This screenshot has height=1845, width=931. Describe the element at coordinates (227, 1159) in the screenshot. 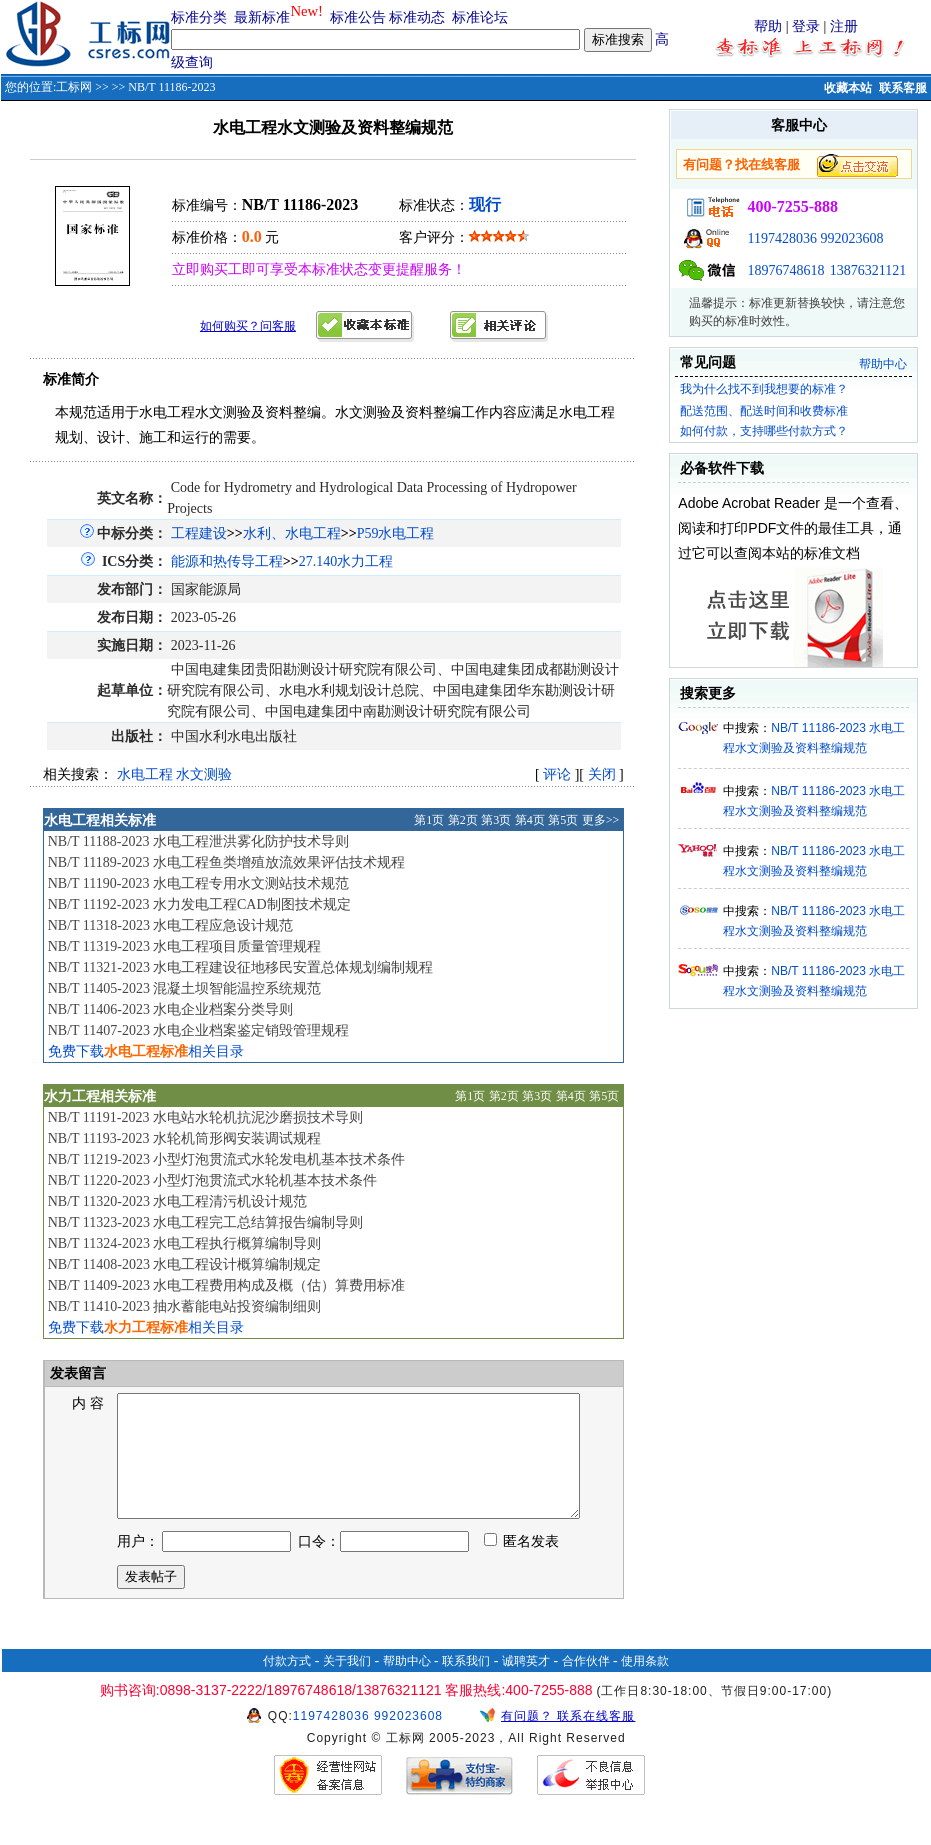

I see `NB/T 11219-2023 小型灯泡贯流式水轮发电机基本技术条件` at that location.